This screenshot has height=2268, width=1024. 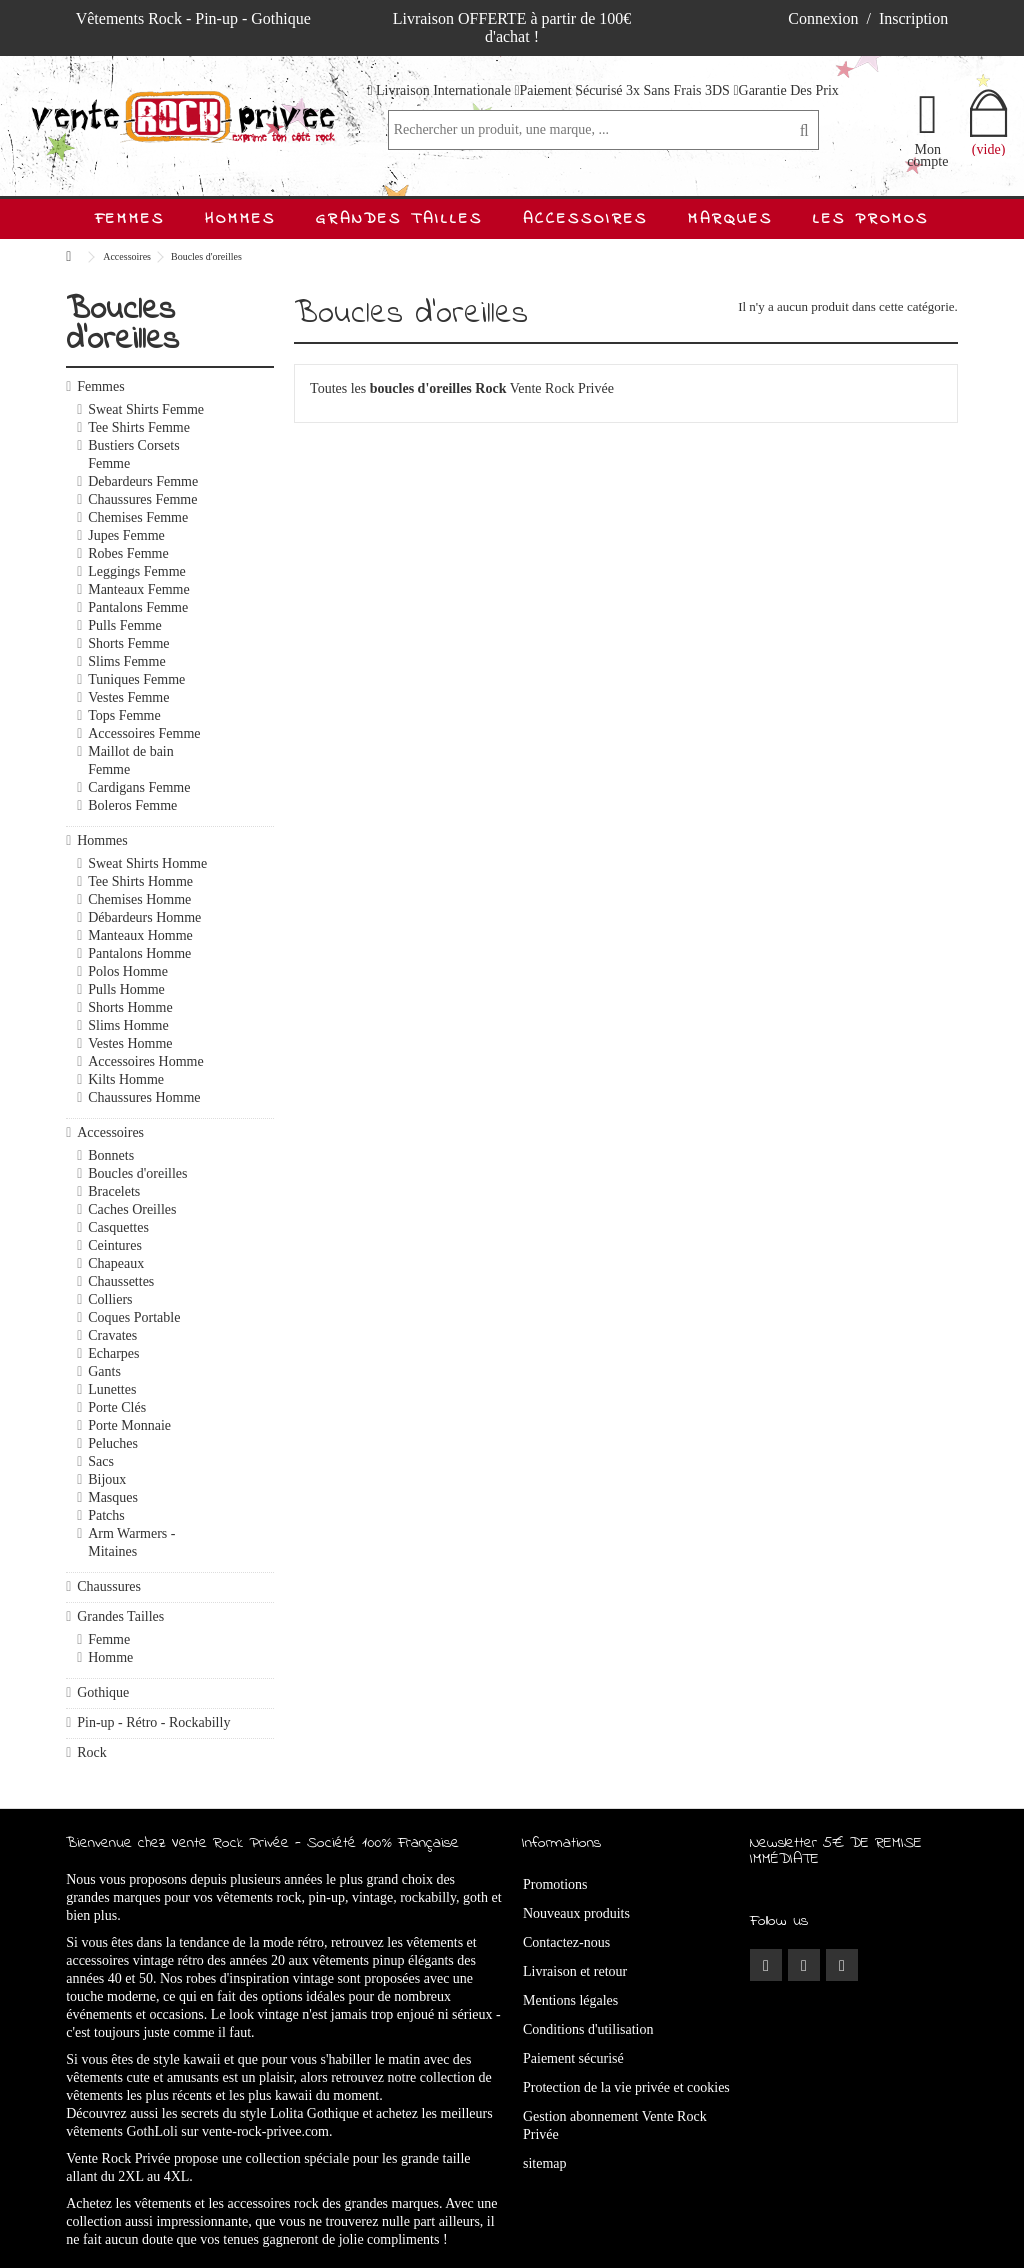 I want to click on Robes Femme, so click(x=128, y=553).